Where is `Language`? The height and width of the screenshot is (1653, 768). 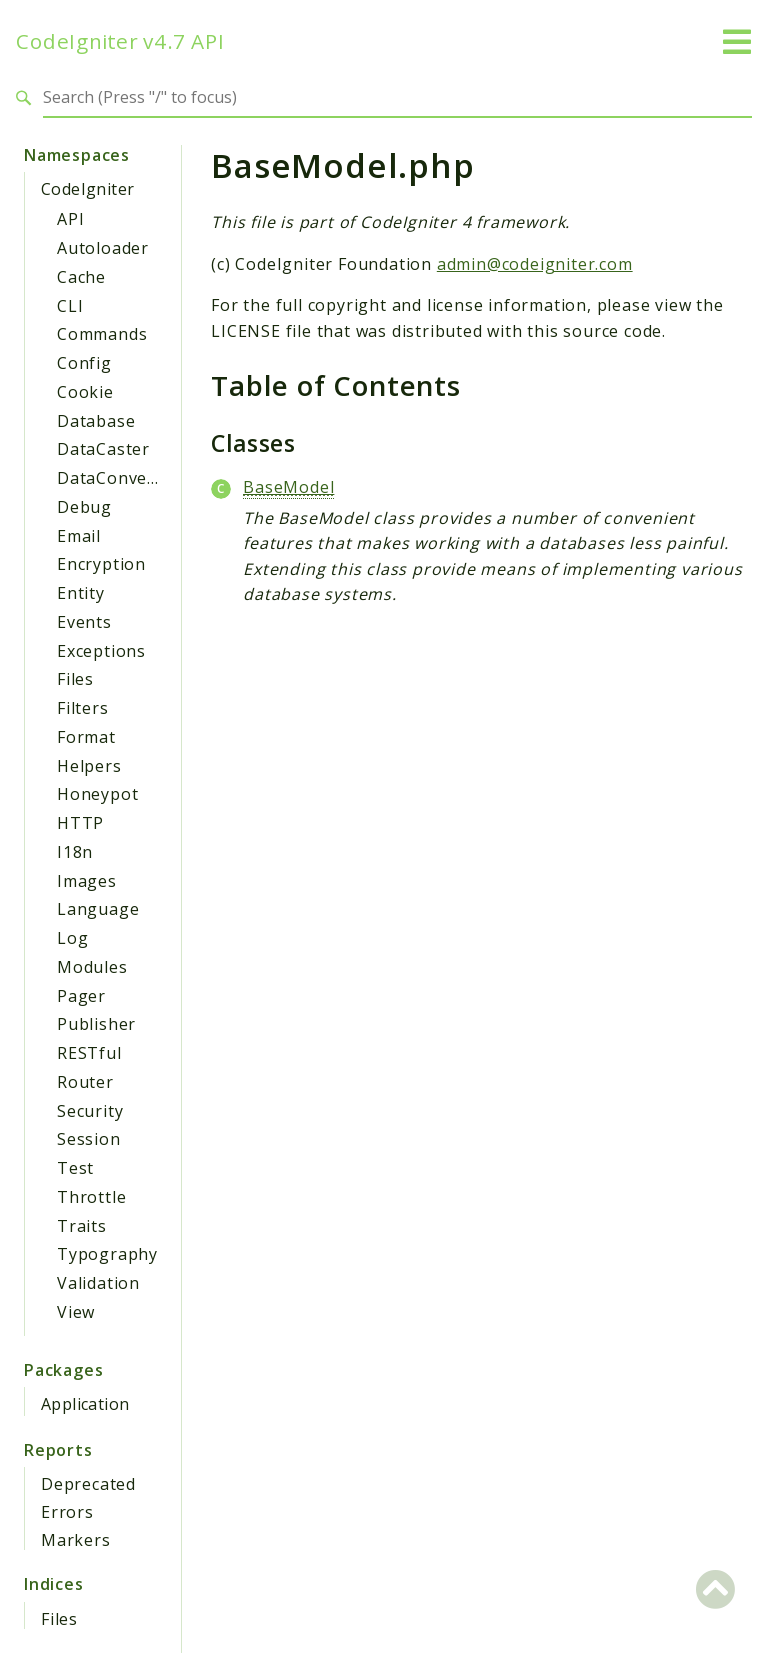 Language is located at coordinates (98, 909).